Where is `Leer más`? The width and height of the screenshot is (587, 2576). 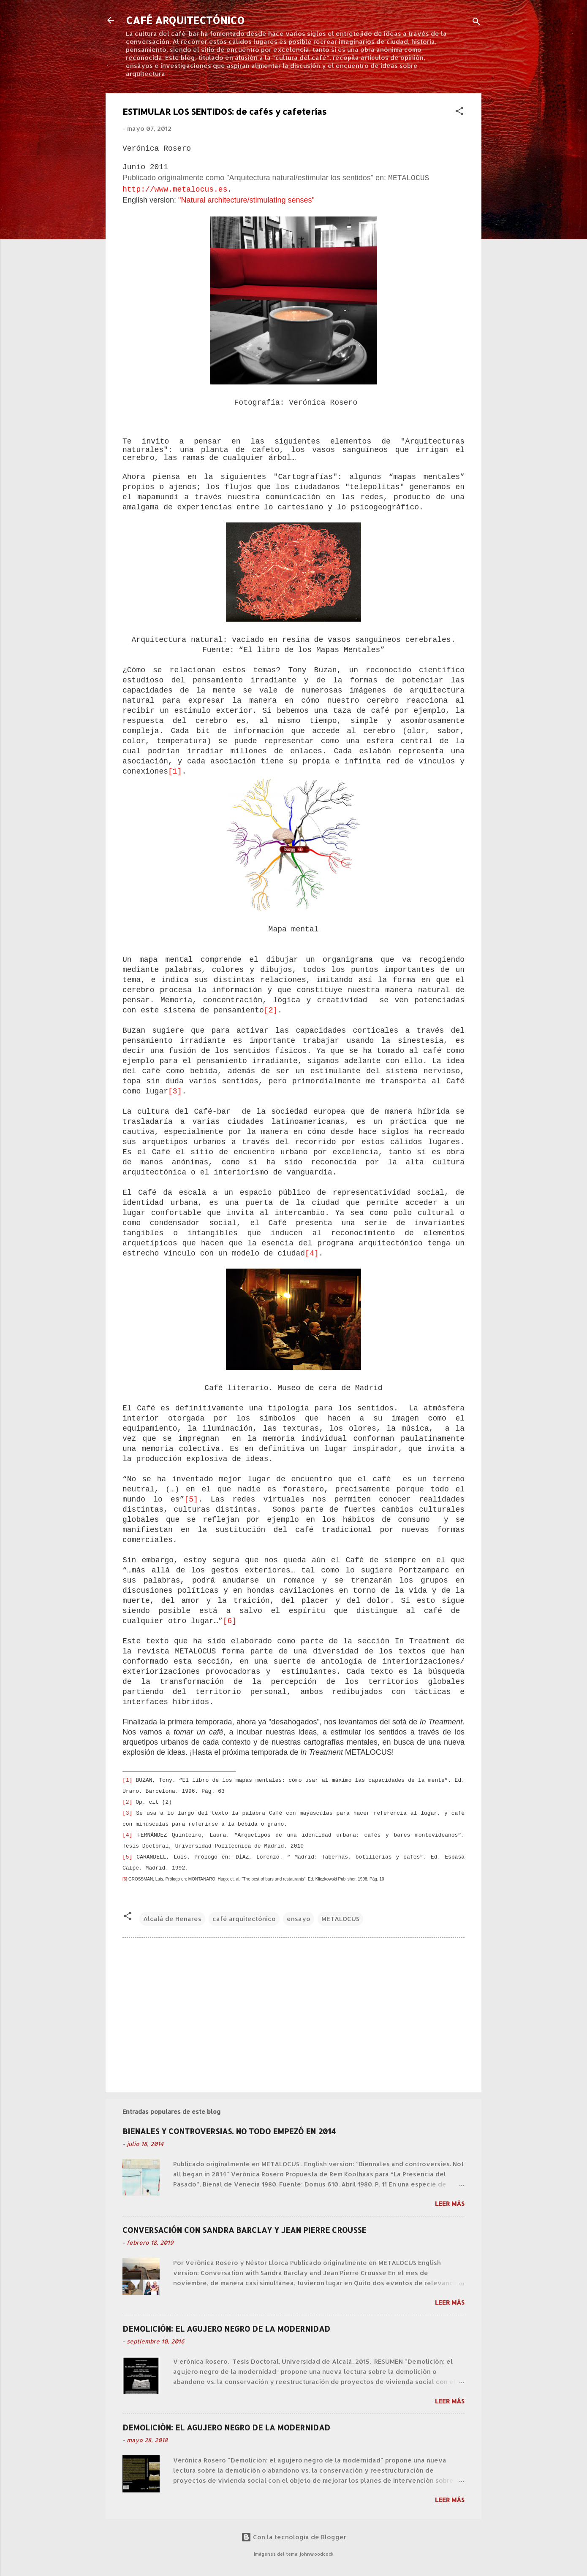
Leer más is located at coordinates (450, 2204).